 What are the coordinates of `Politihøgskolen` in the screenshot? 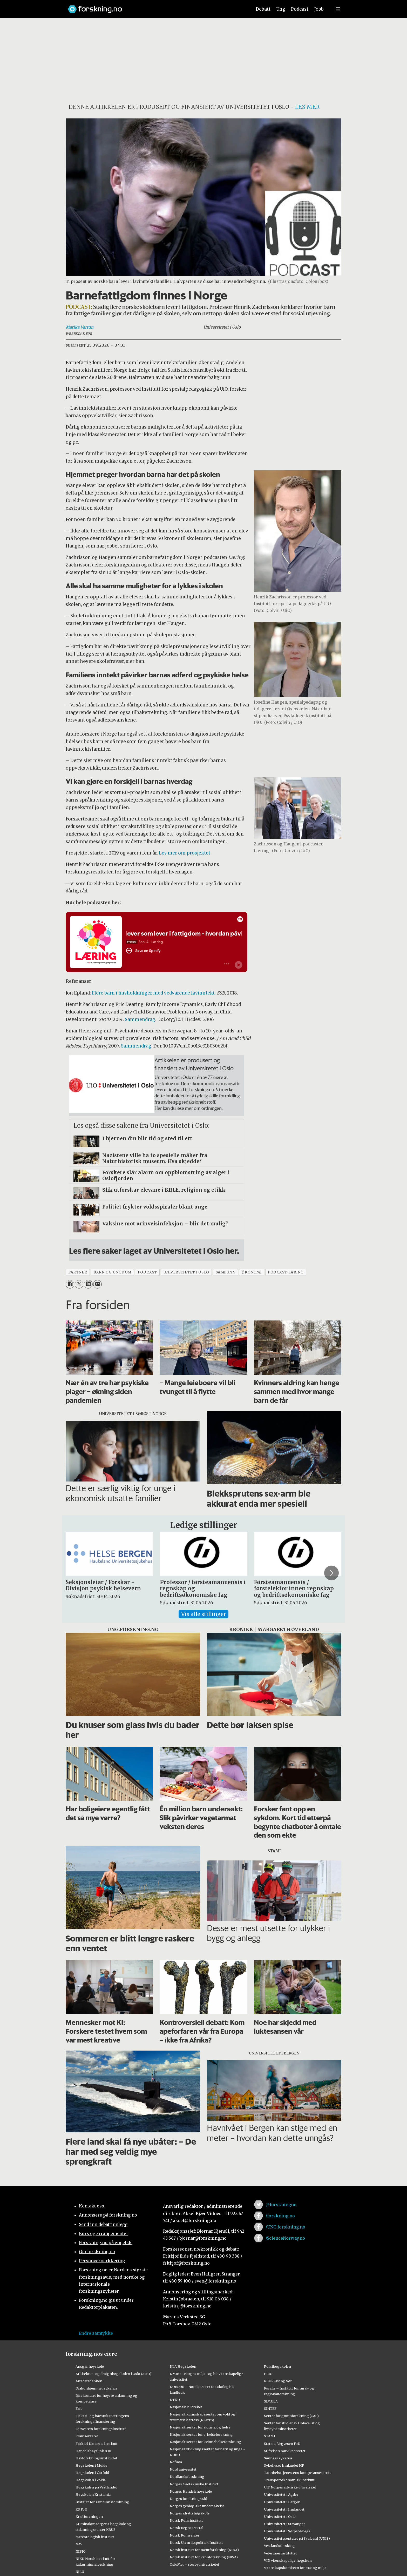 It's located at (277, 2366).